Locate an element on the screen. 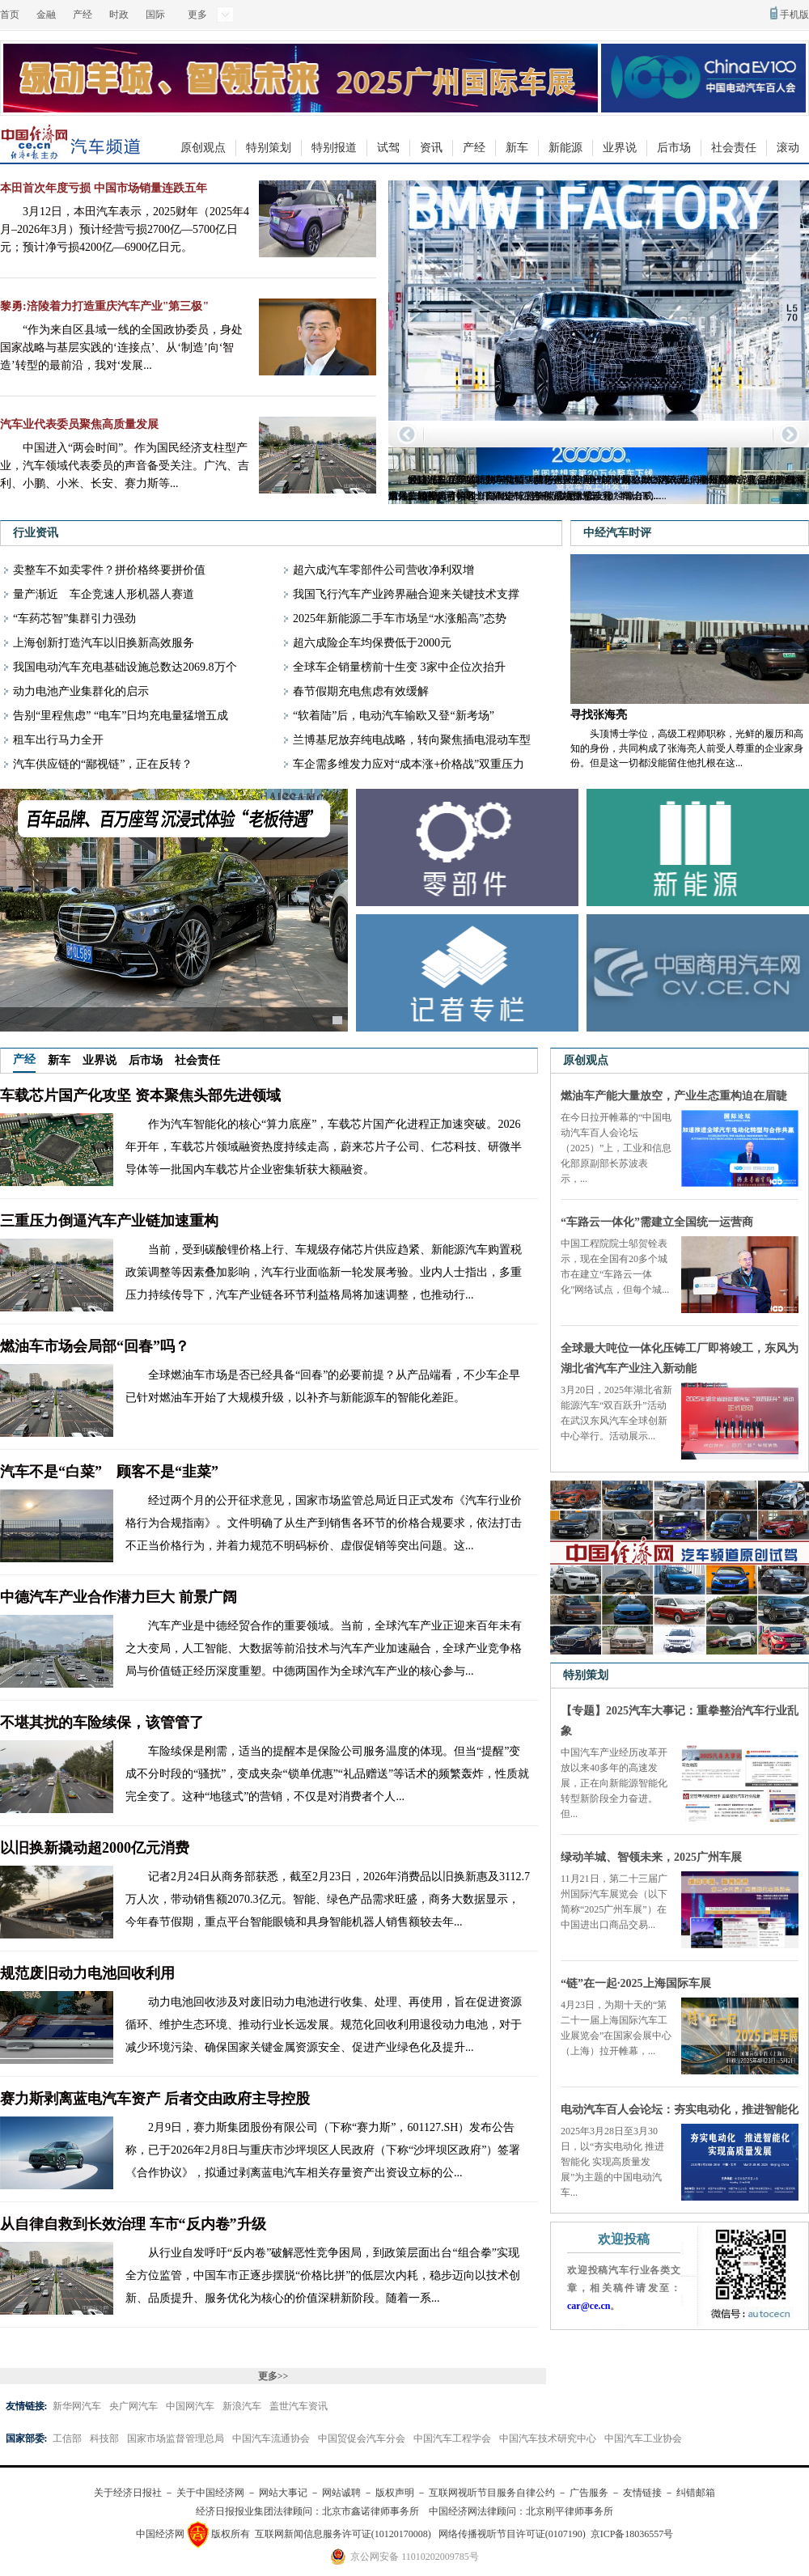 The width and height of the screenshot is (809, 2576). 新车 is located at coordinates (517, 148).